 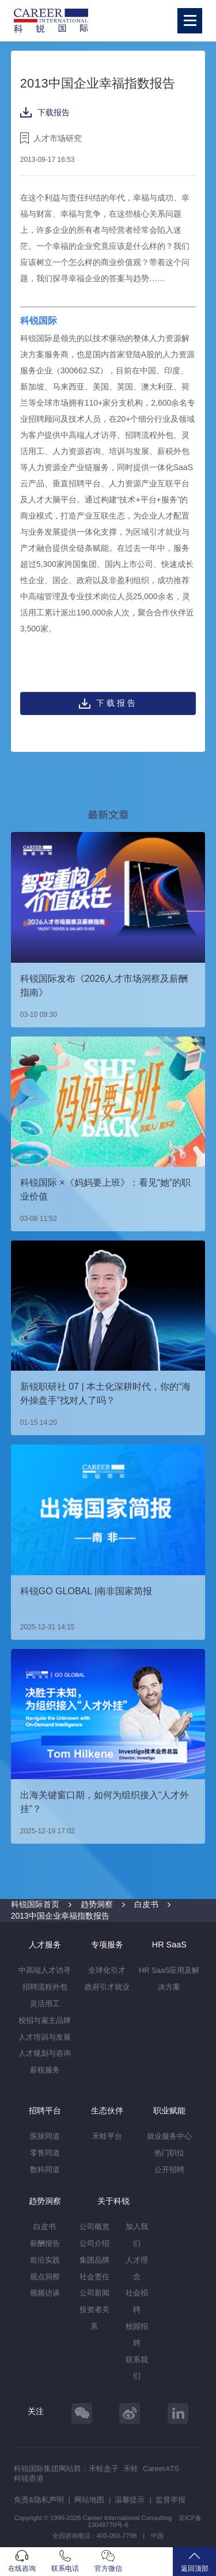 I want to click on 监督举报, so click(x=170, y=2499).